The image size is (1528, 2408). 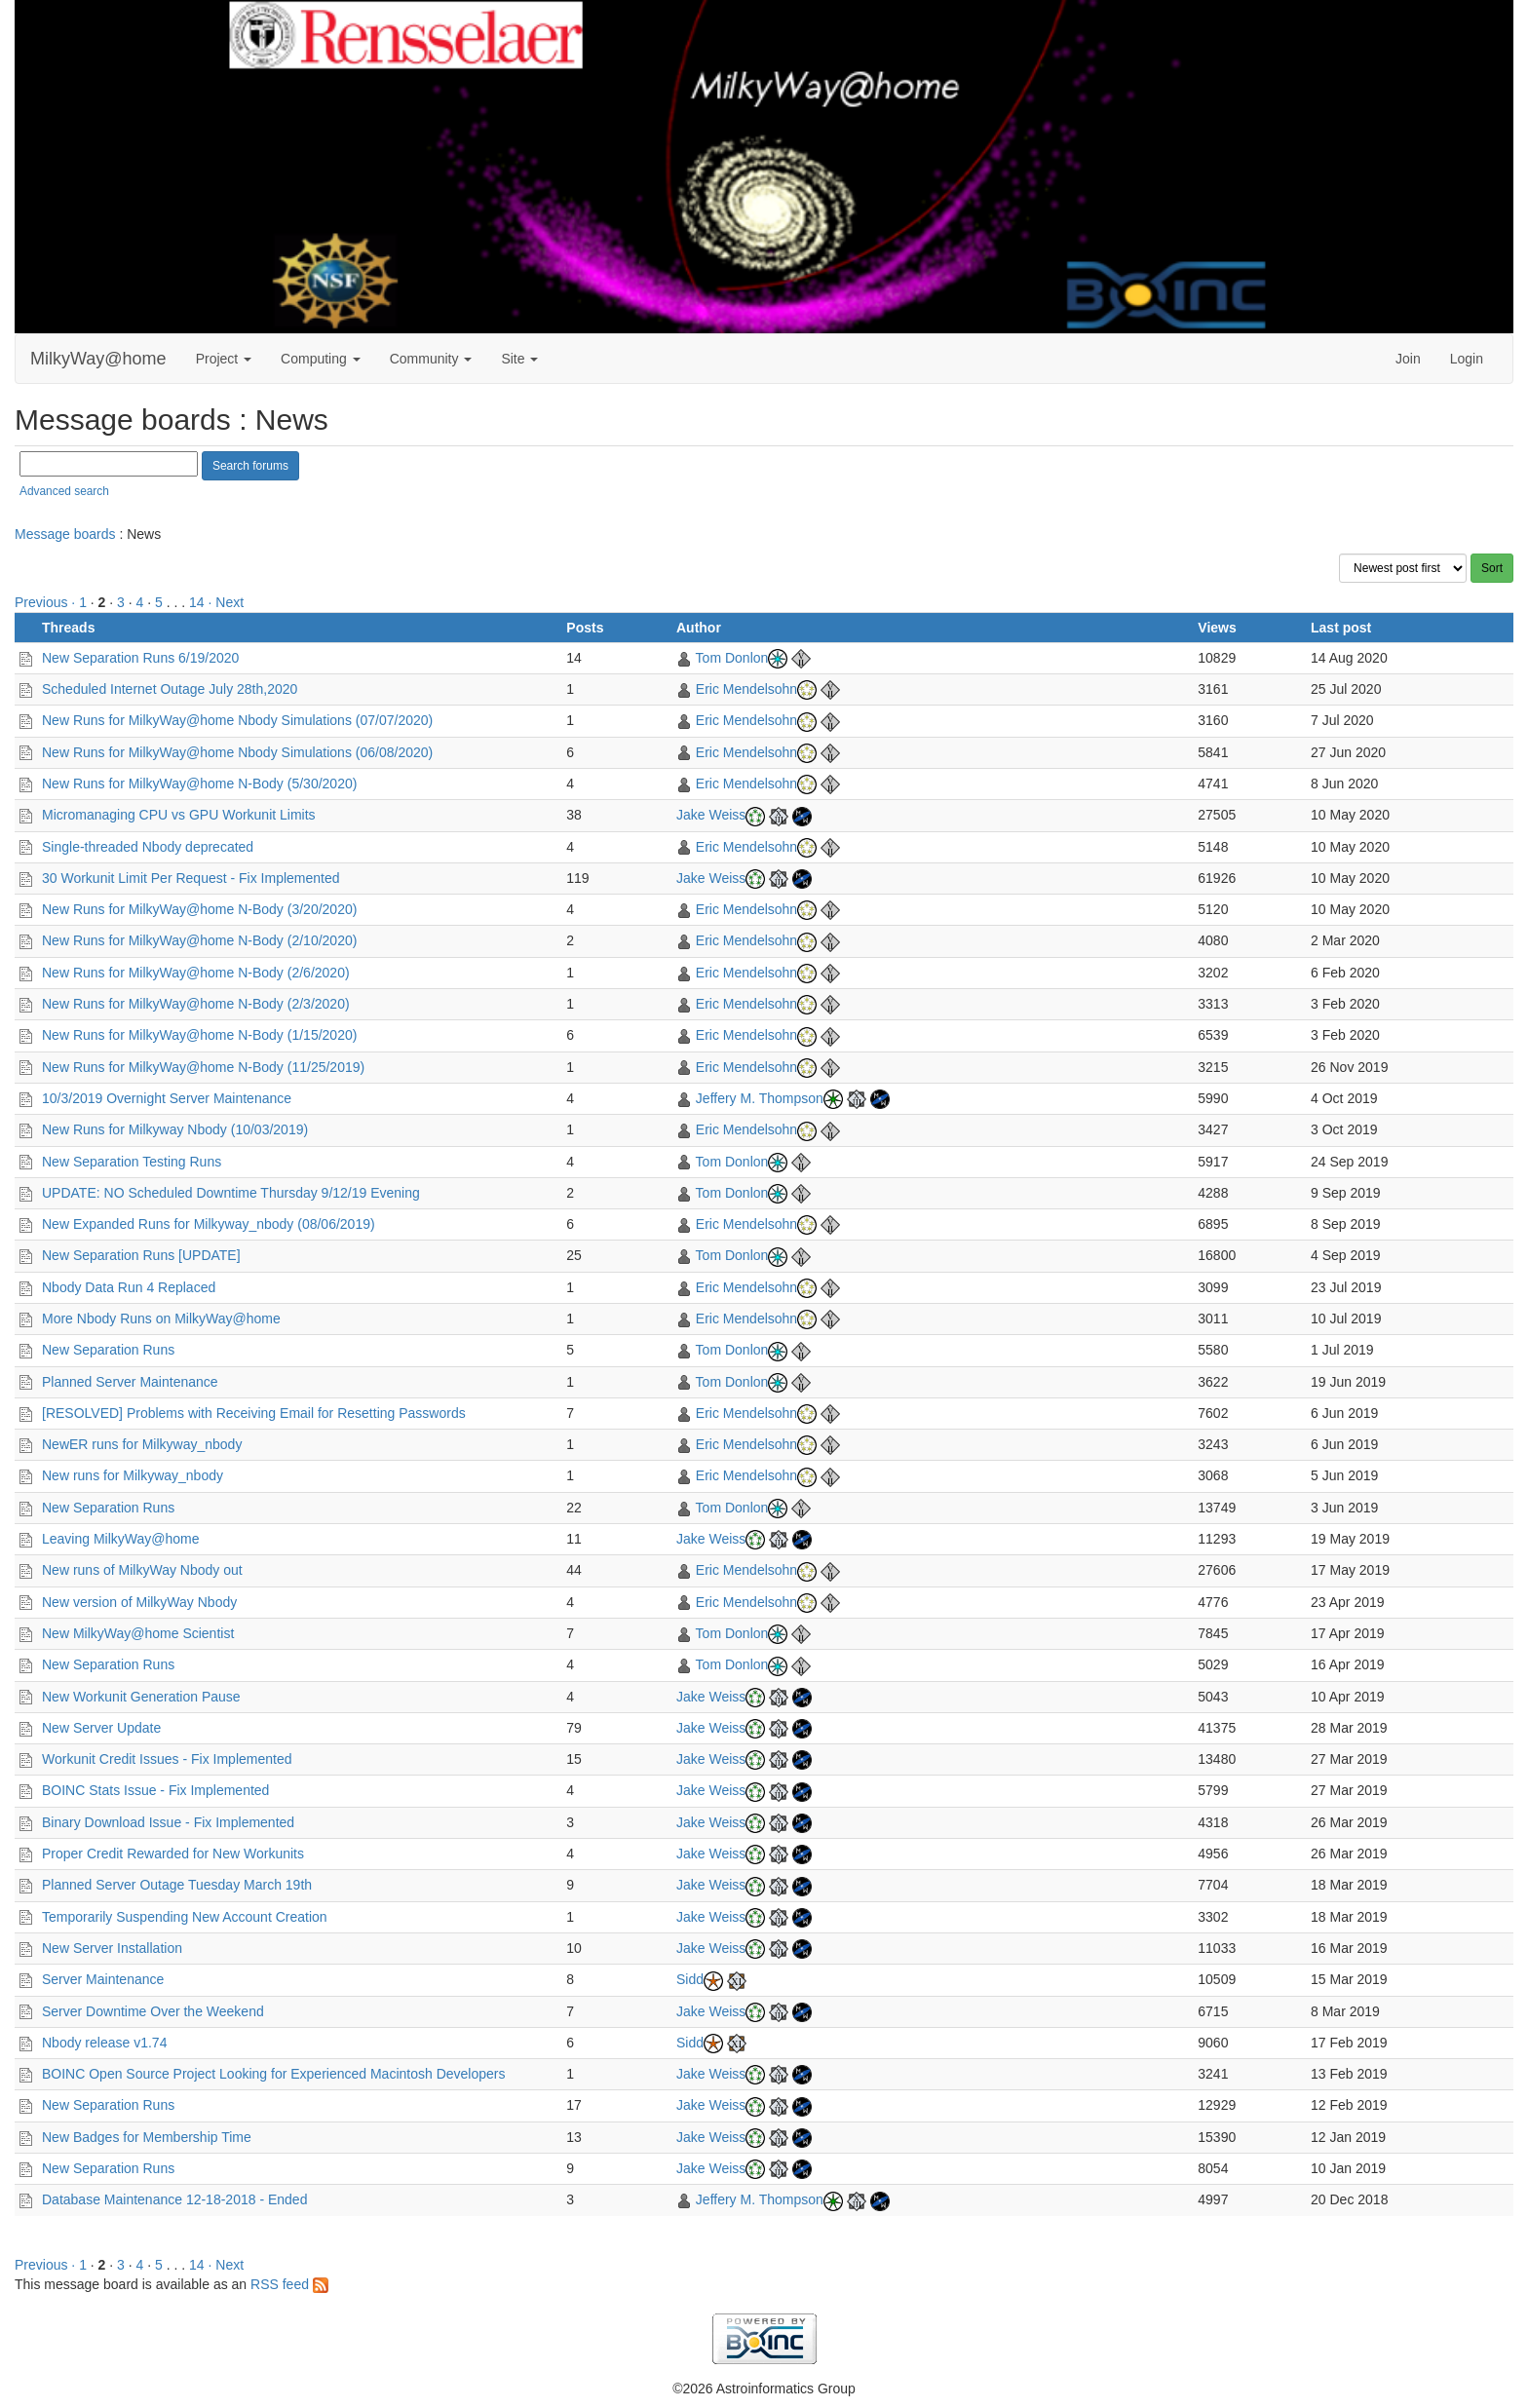 I want to click on New Runs for MilkyWay@home N-Body (1/15/2020), so click(x=199, y=1035).